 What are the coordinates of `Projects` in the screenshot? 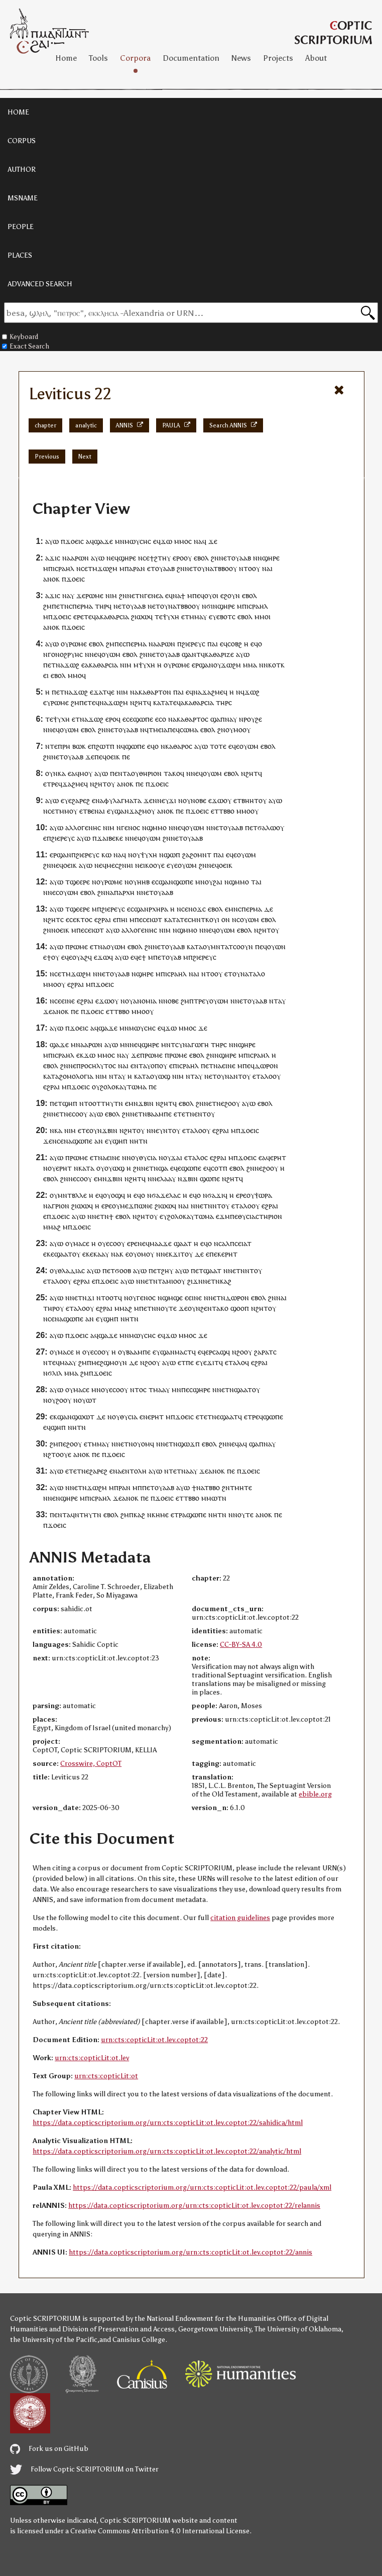 It's located at (278, 58).